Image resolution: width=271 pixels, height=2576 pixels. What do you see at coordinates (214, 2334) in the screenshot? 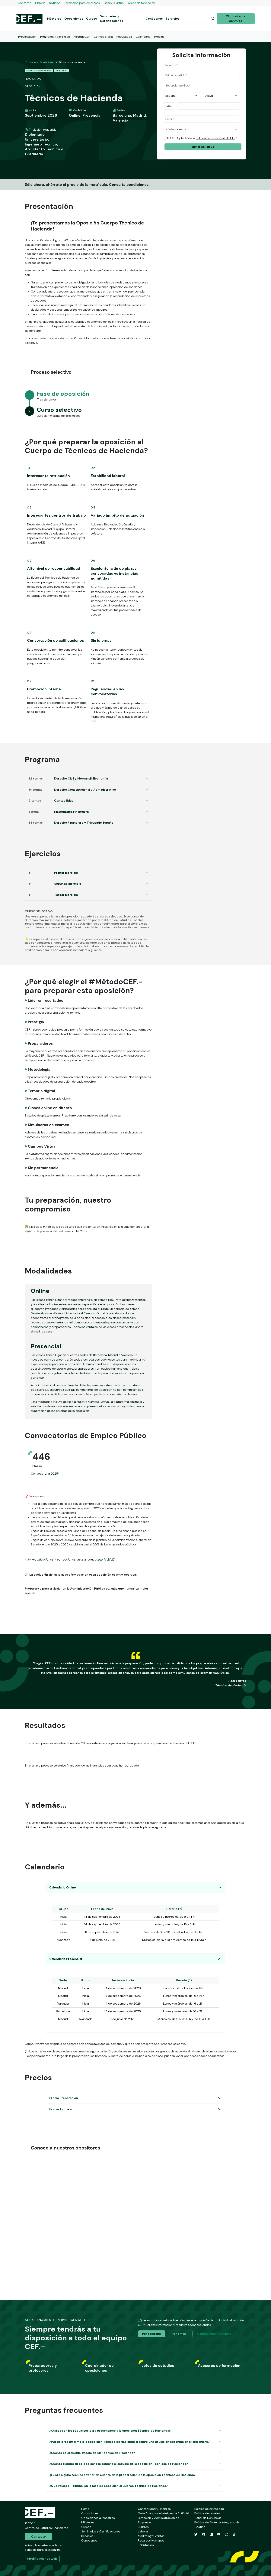
I see `Conoce nuestras sedes` at bounding box center [214, 2334].